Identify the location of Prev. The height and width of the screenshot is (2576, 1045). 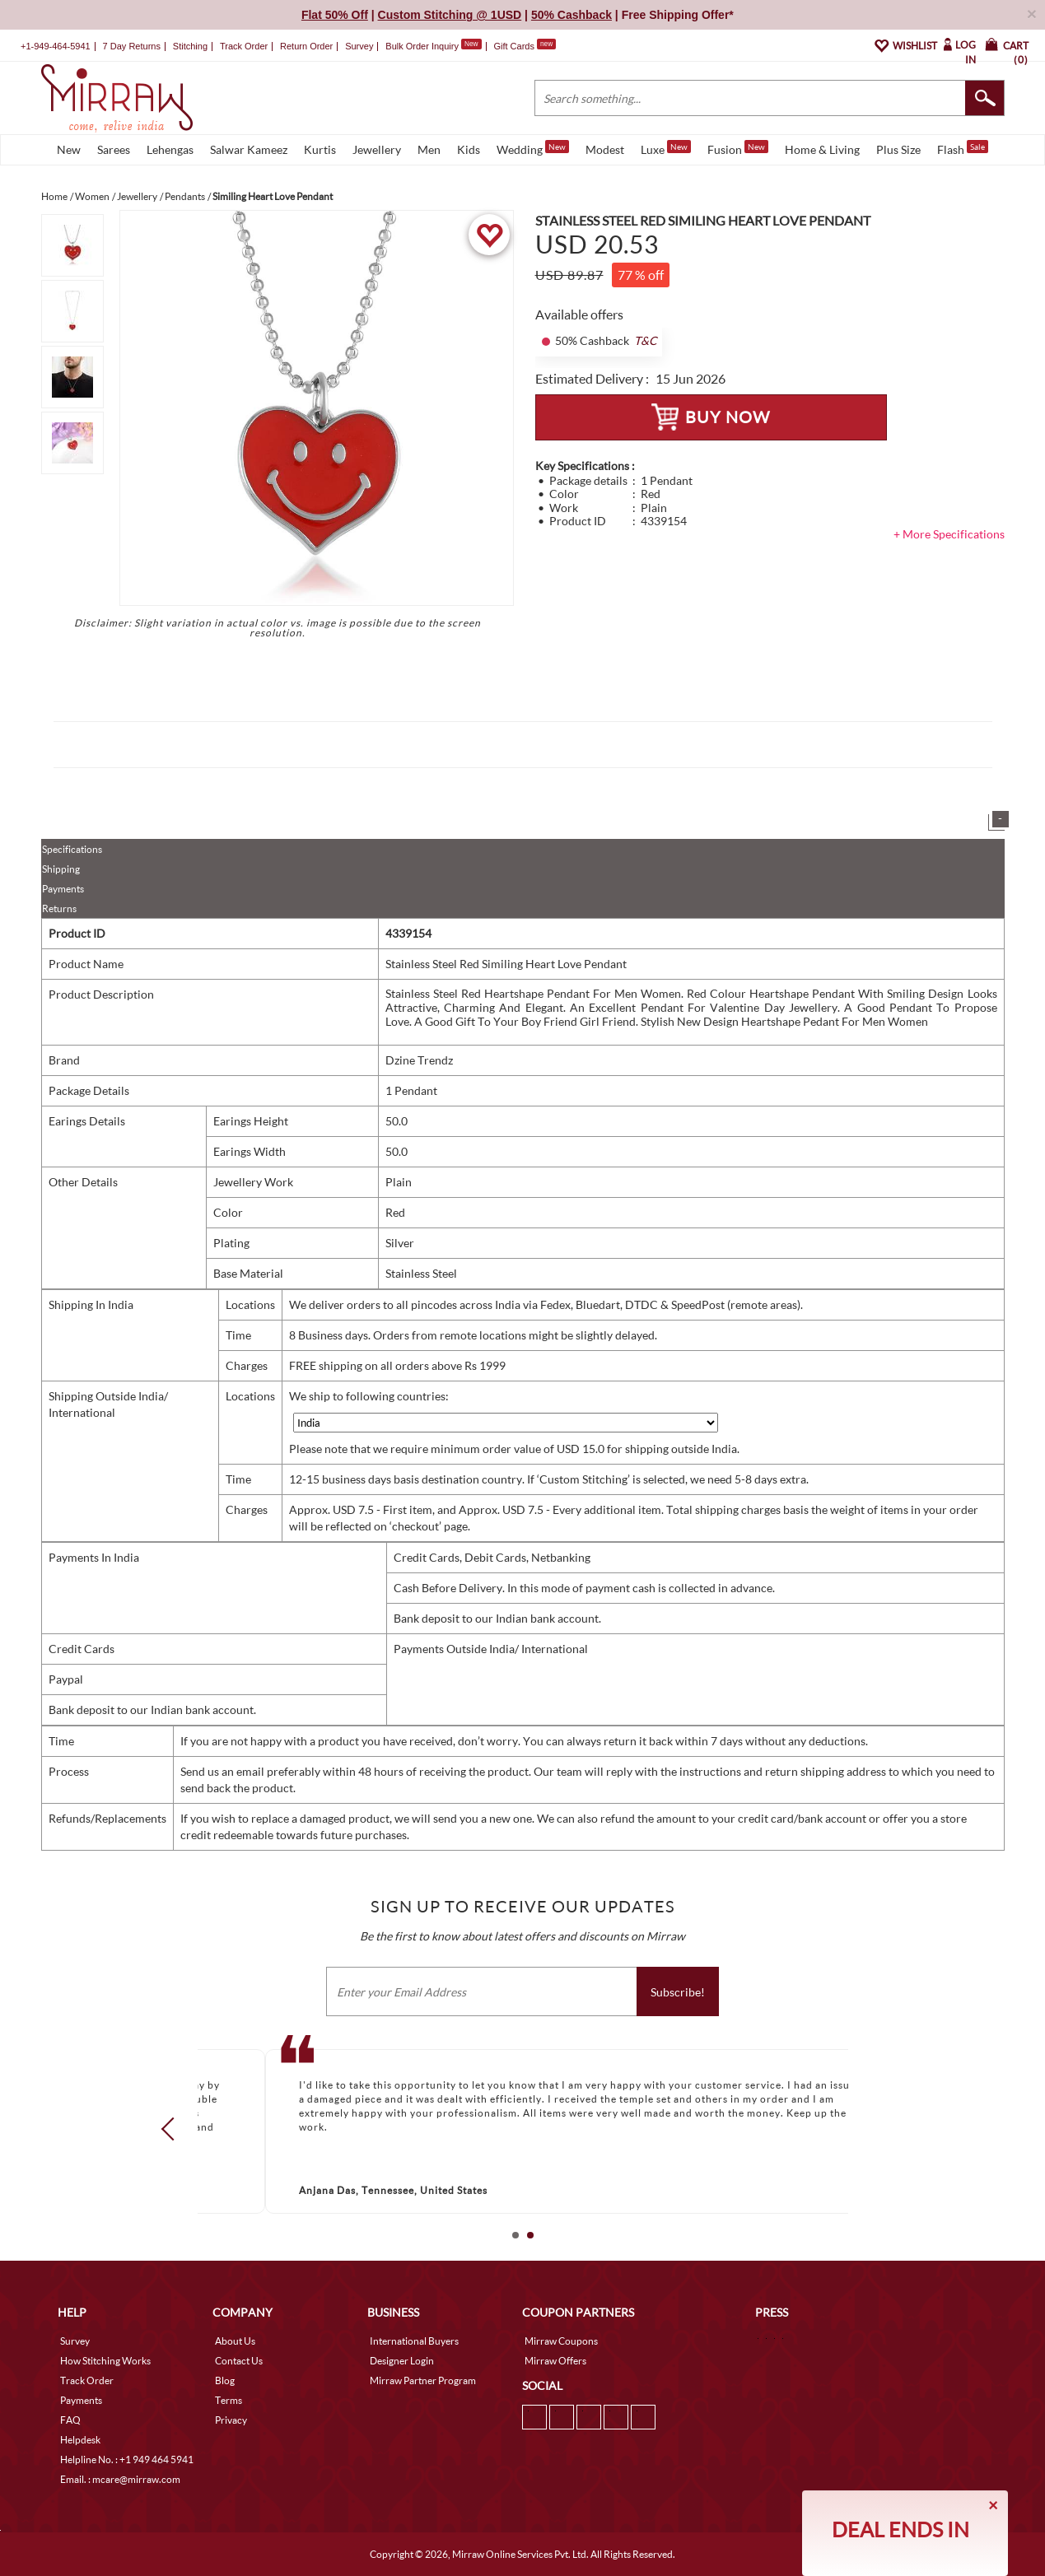
(172, 2128).